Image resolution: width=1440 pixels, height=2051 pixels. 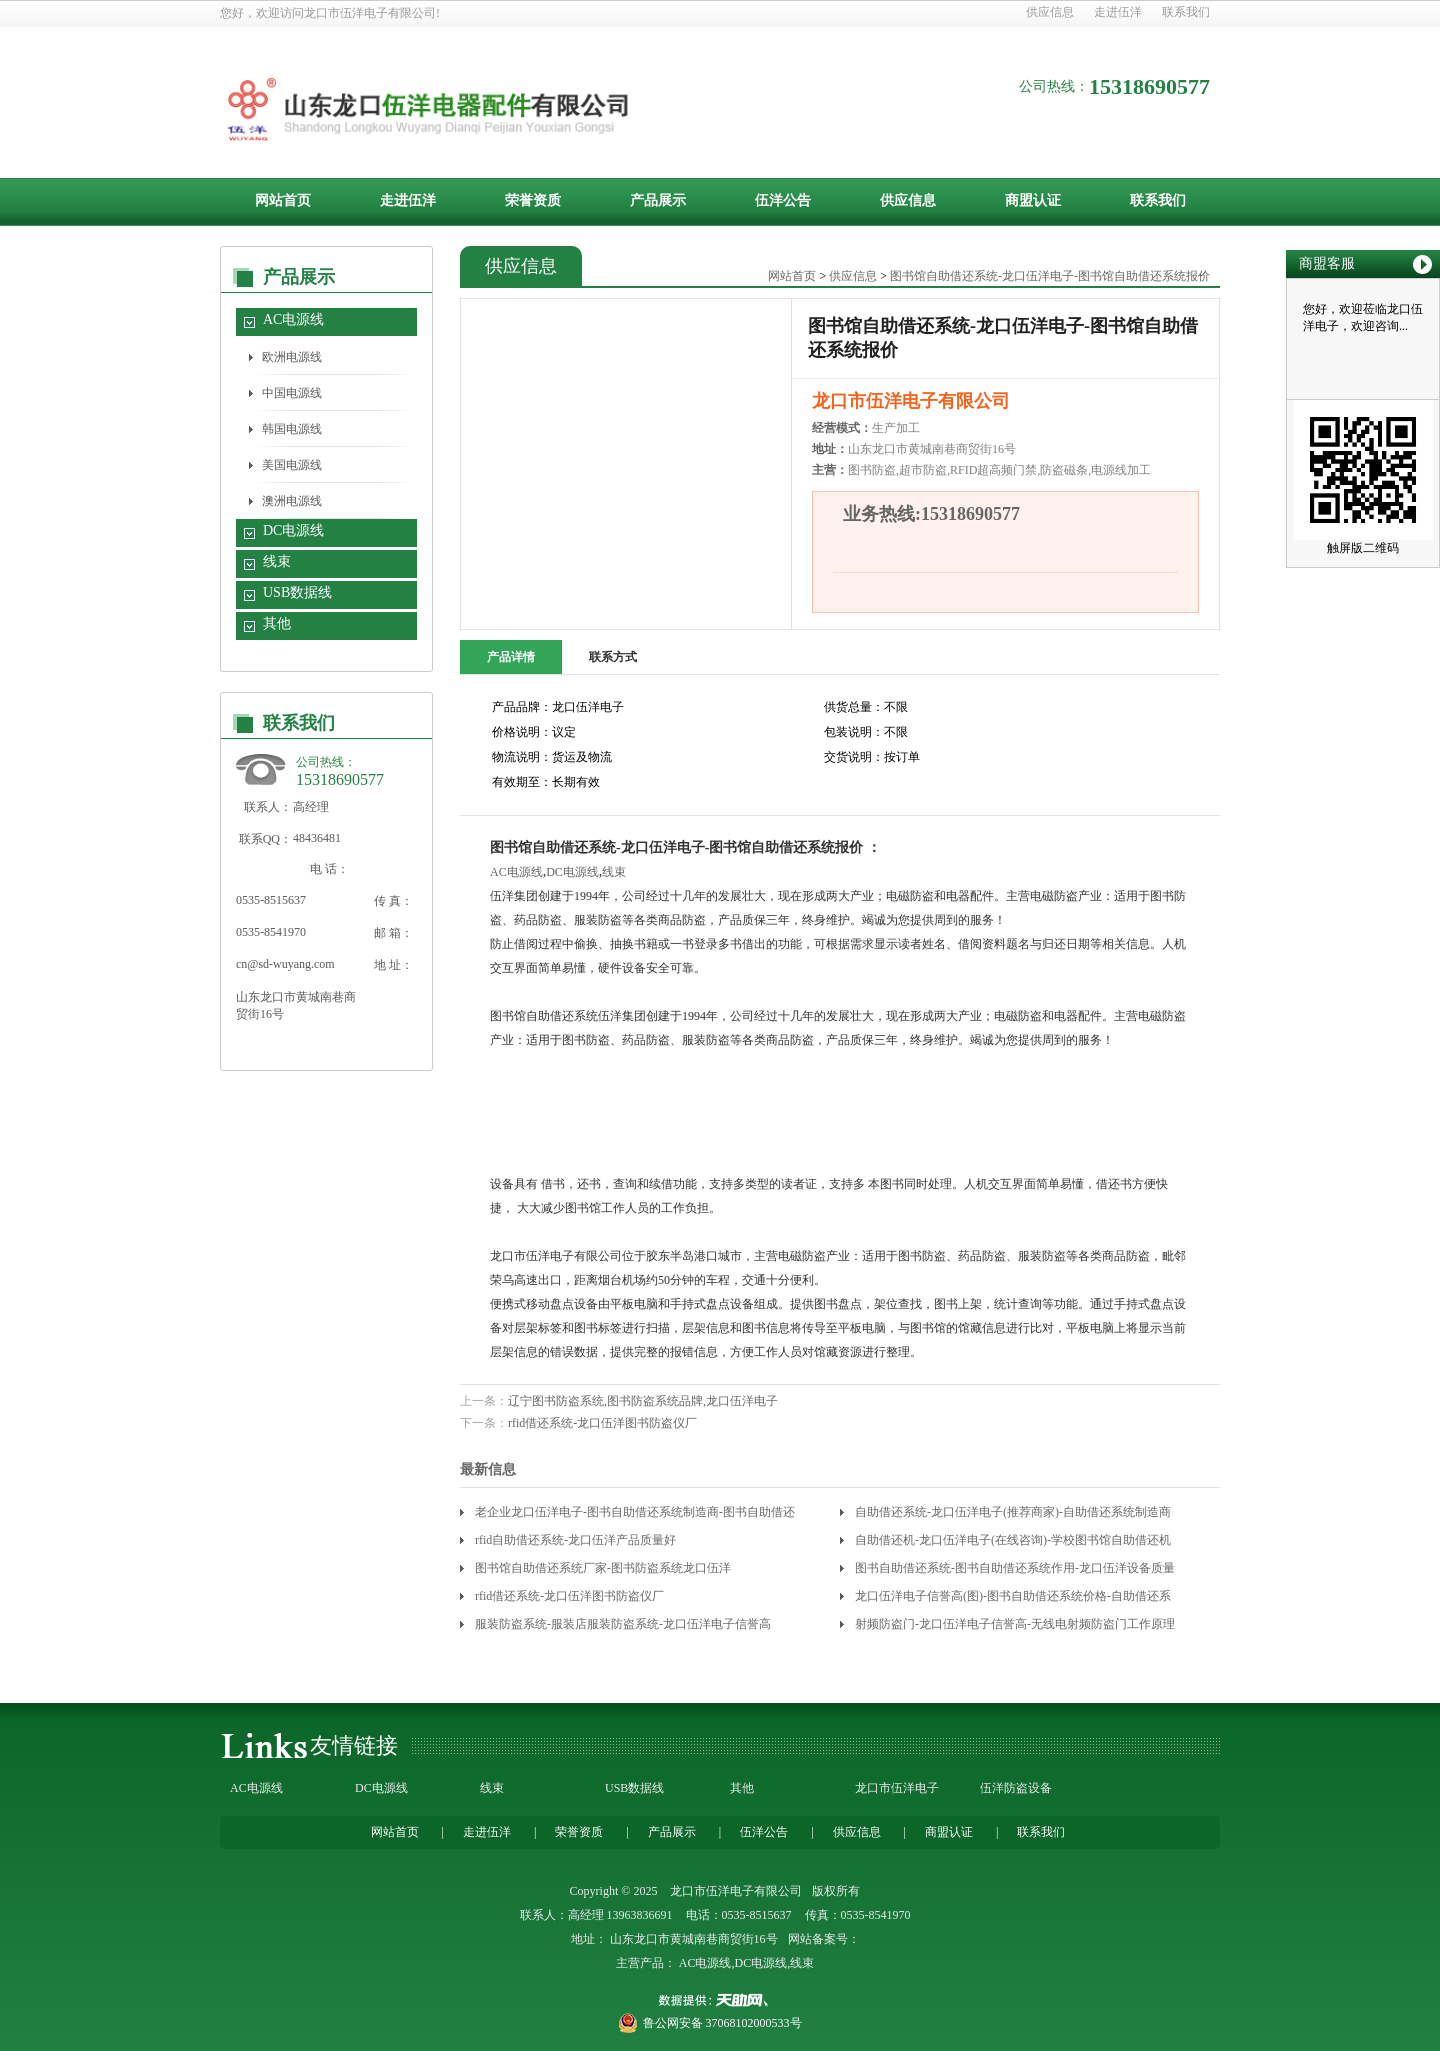 I want to click on 网站首页, so click(x=283, y=200).